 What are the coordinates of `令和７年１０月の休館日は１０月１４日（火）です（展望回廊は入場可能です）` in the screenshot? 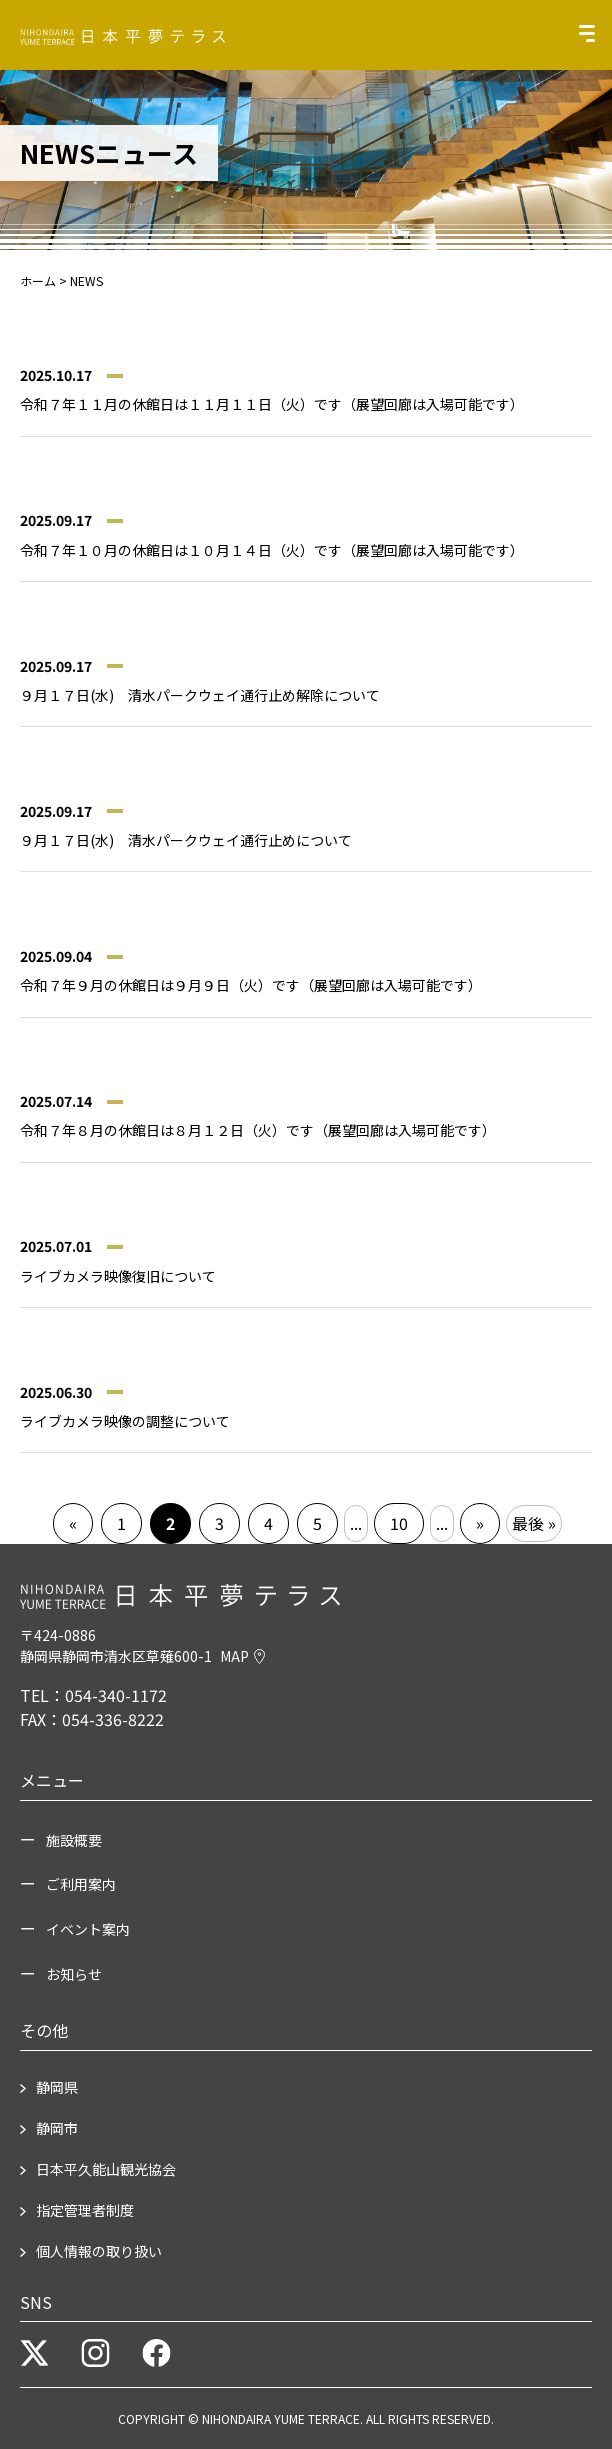 It's located at (272, 550).